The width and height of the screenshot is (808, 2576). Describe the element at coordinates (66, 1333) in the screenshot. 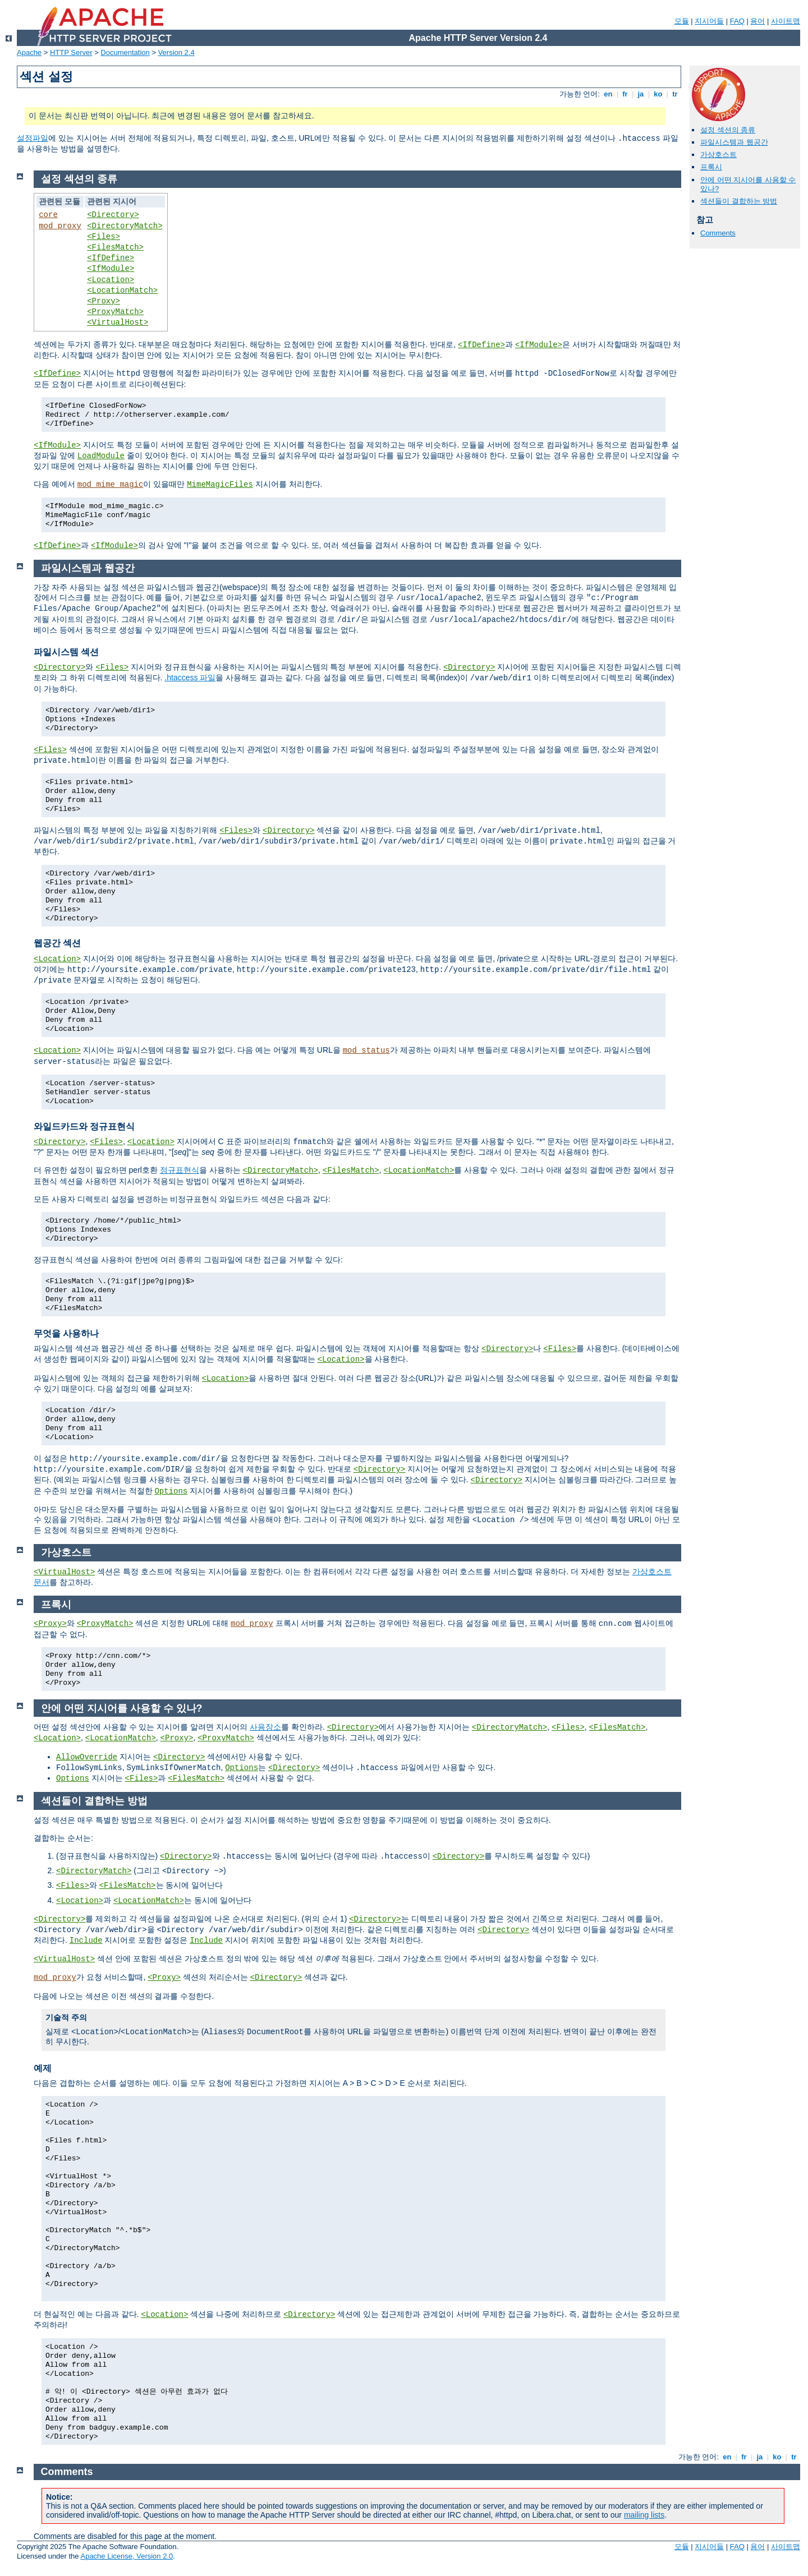

I see `무엇을 사용하나` at that location.